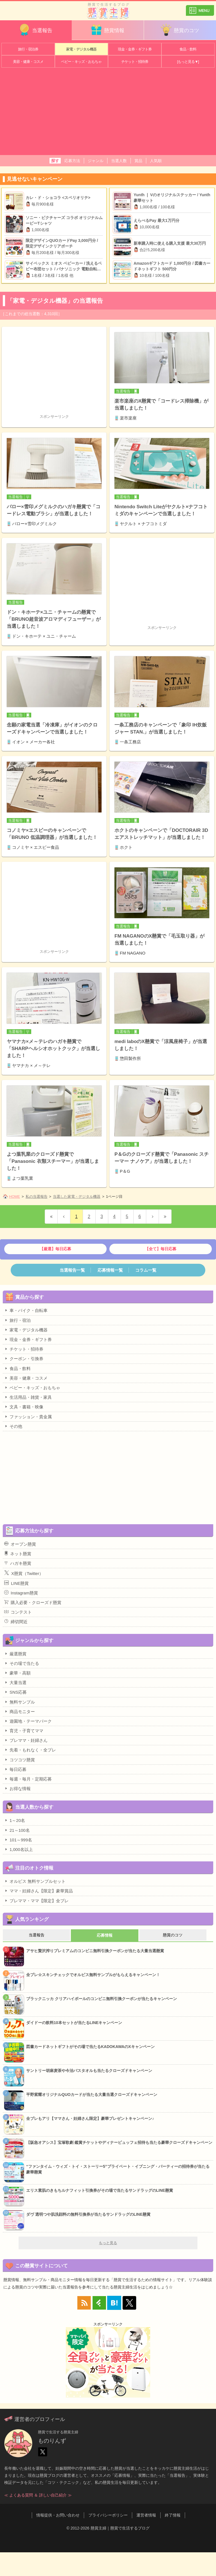 This screenshot has width=216, height=2576. I want to click on “ファンタイム・ウィズ・トイ・ストーリー5”プライベート・イブニング・パーティーの招待券が当たる豪華懸賞, so click(118, 2169).